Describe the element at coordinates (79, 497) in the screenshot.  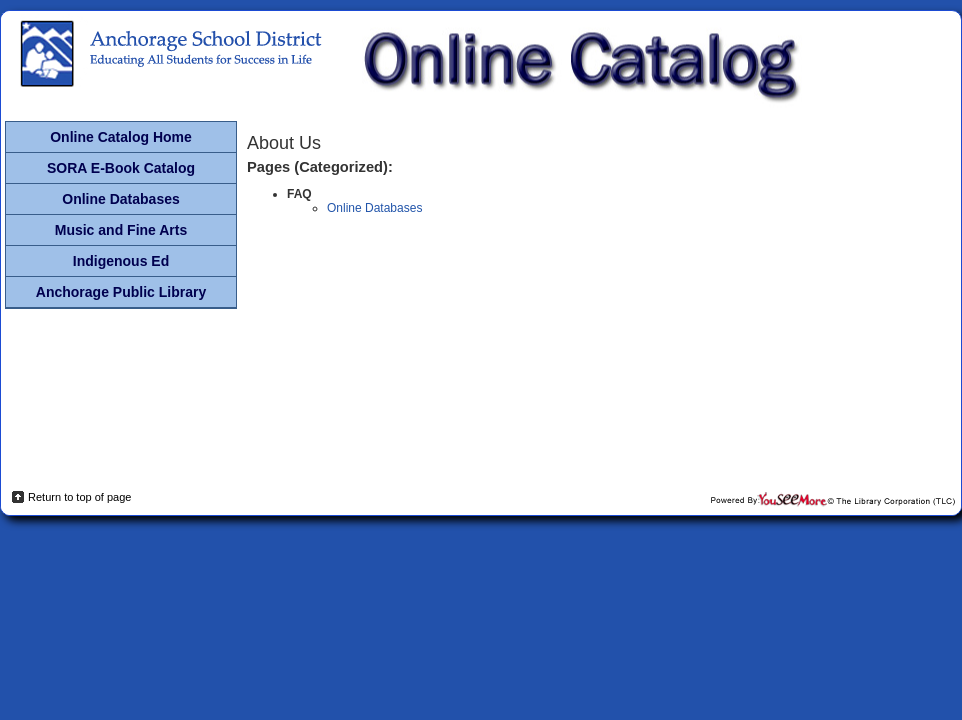
I see `Return to top of page` at that location.